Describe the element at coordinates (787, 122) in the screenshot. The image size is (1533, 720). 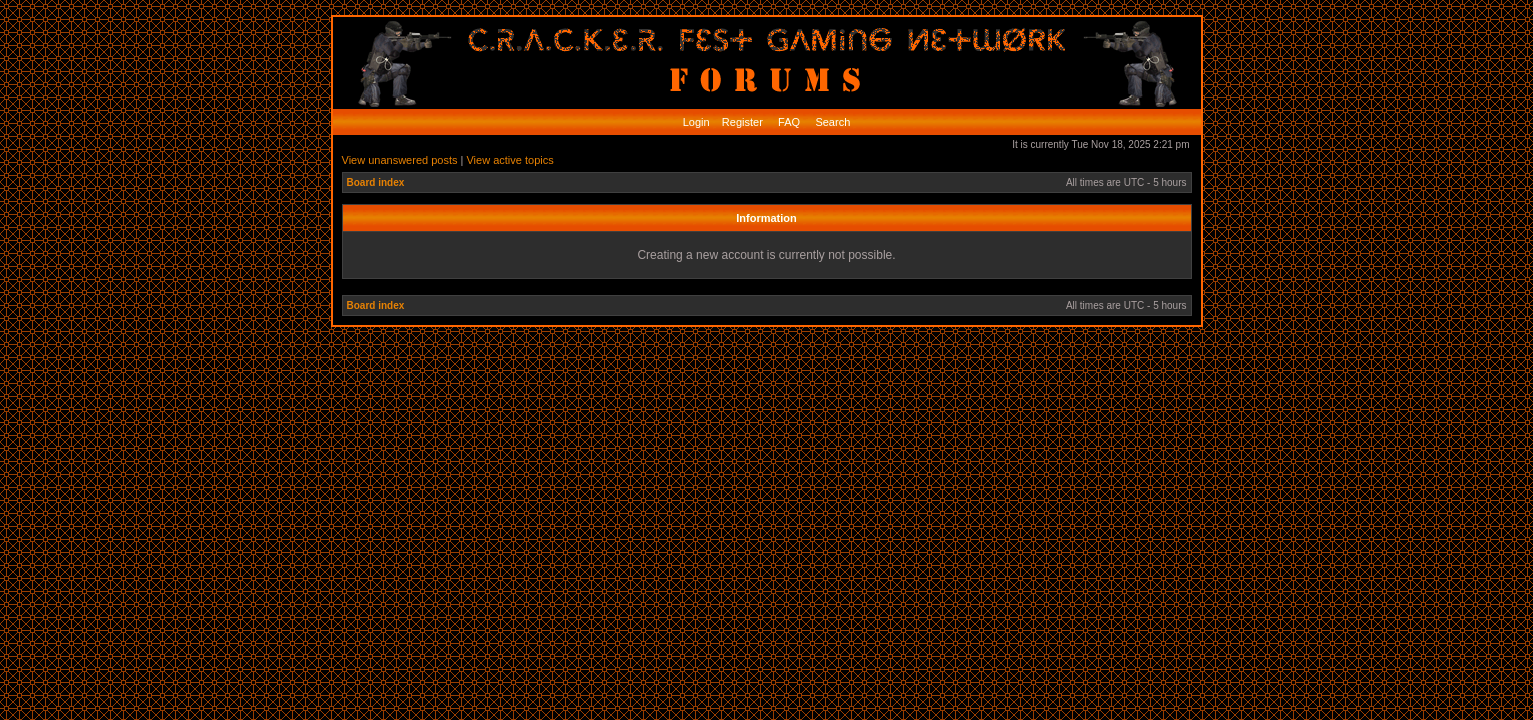
I see `FAQ` at that location.